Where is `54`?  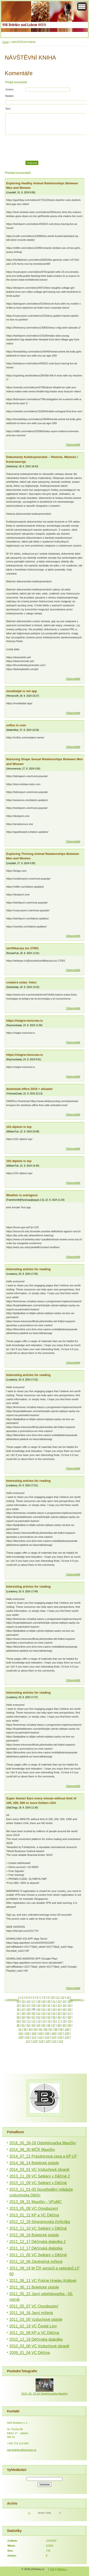
54 is located at coordinates (53, 2013).